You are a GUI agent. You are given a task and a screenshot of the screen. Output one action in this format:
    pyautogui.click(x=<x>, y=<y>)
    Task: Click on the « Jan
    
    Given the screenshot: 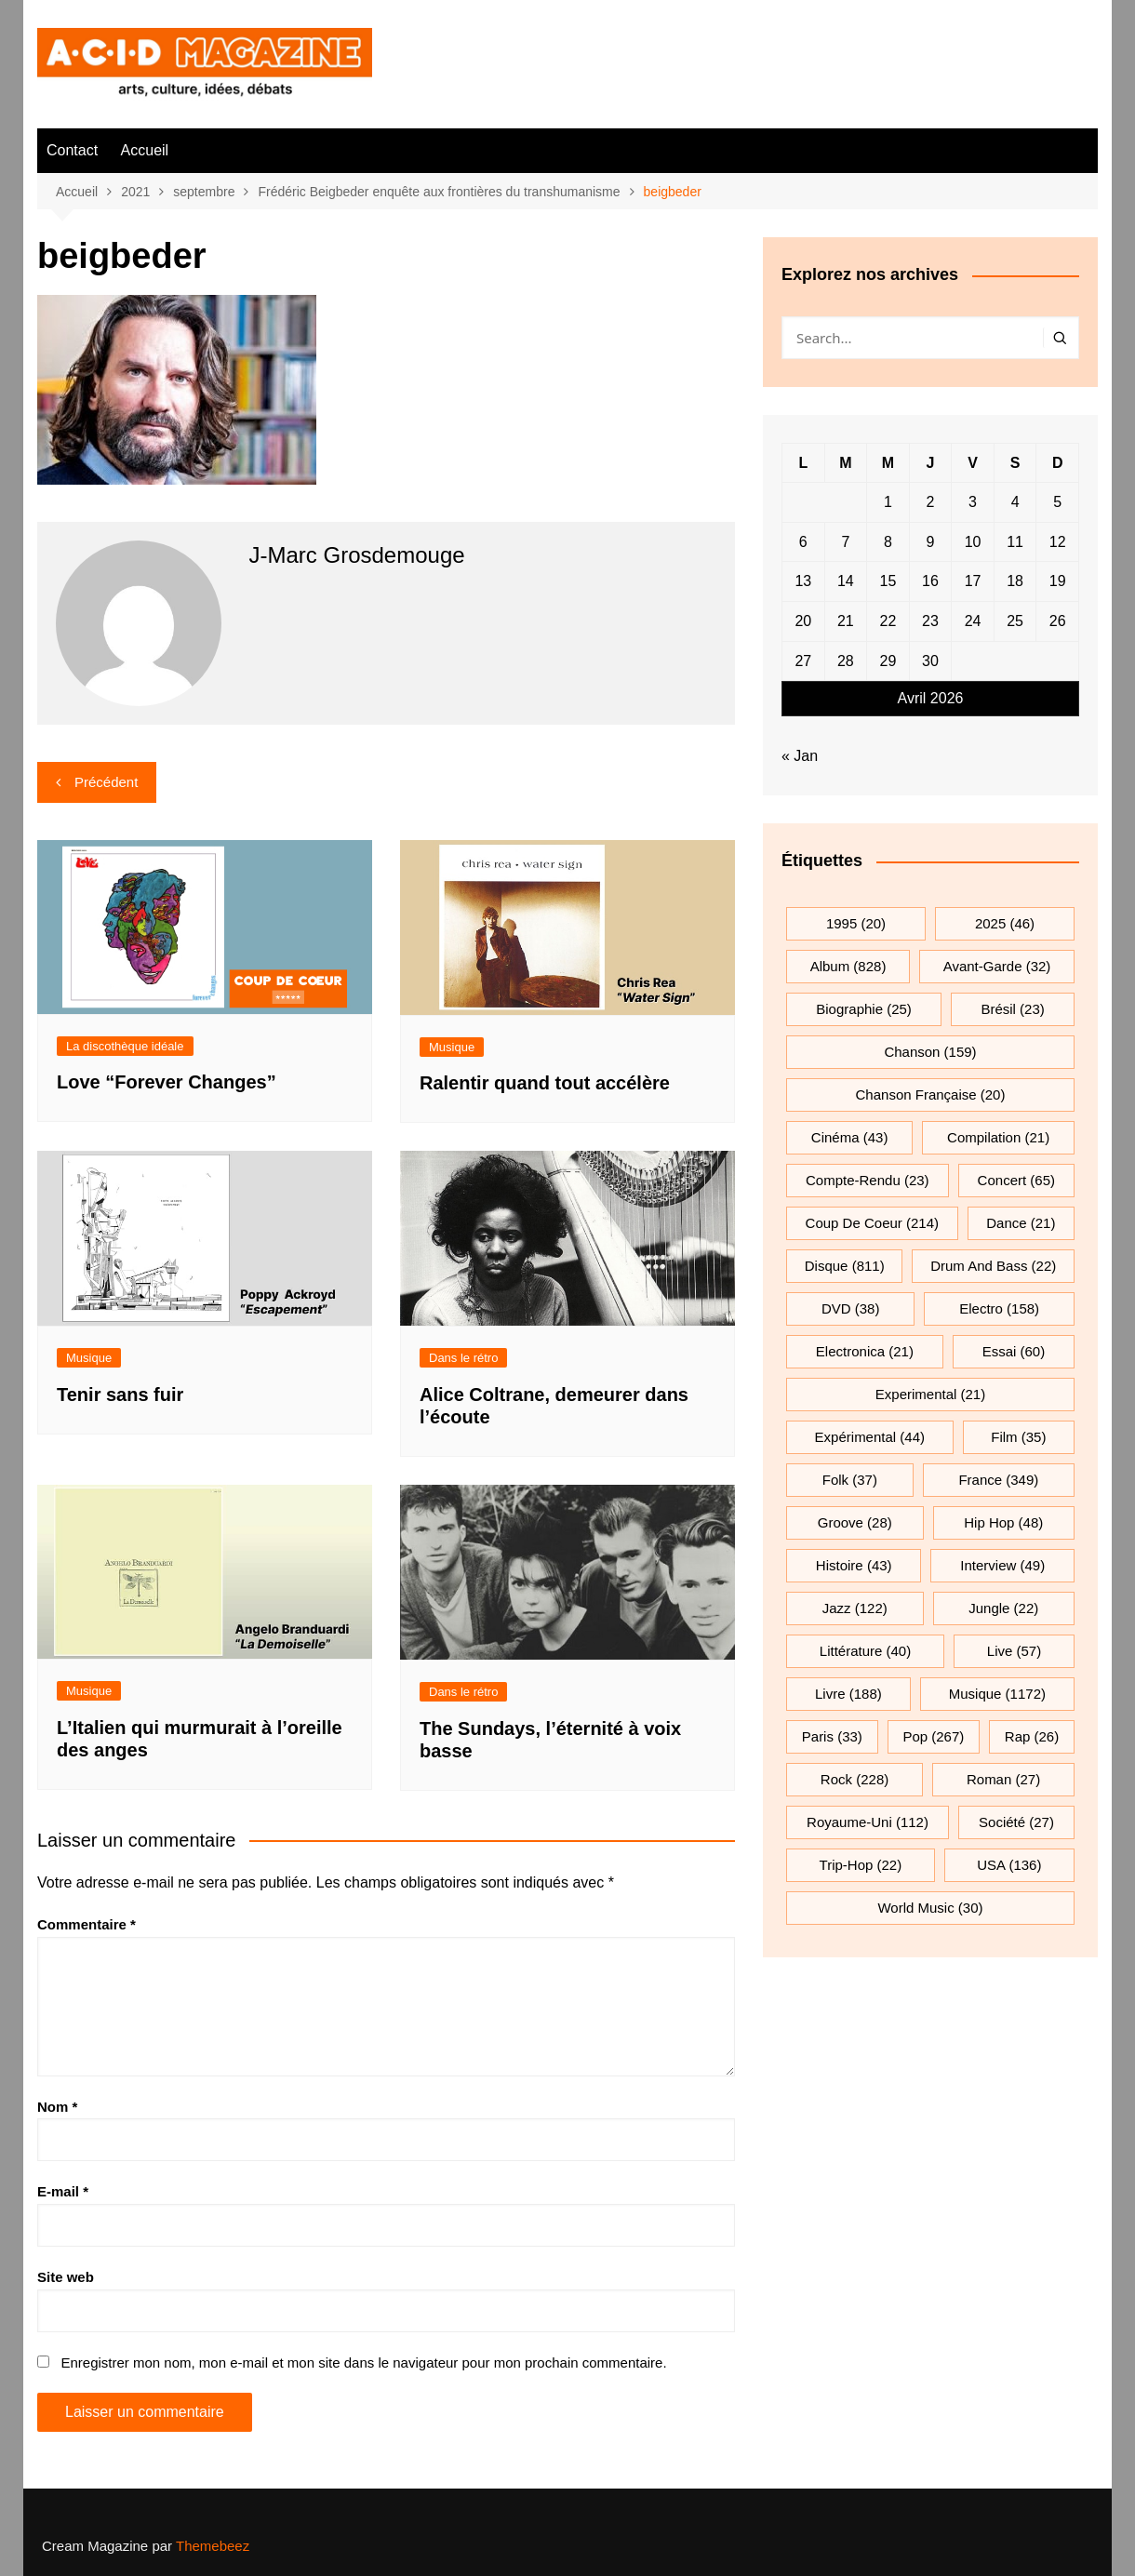 What is the action you would take?
    pyautogui.click(x=799, y=756)
    